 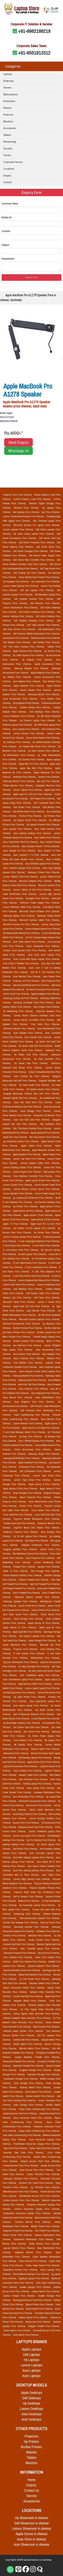 I want to click on Hp Storages Price Chennai,, so click(x=16, y=581).